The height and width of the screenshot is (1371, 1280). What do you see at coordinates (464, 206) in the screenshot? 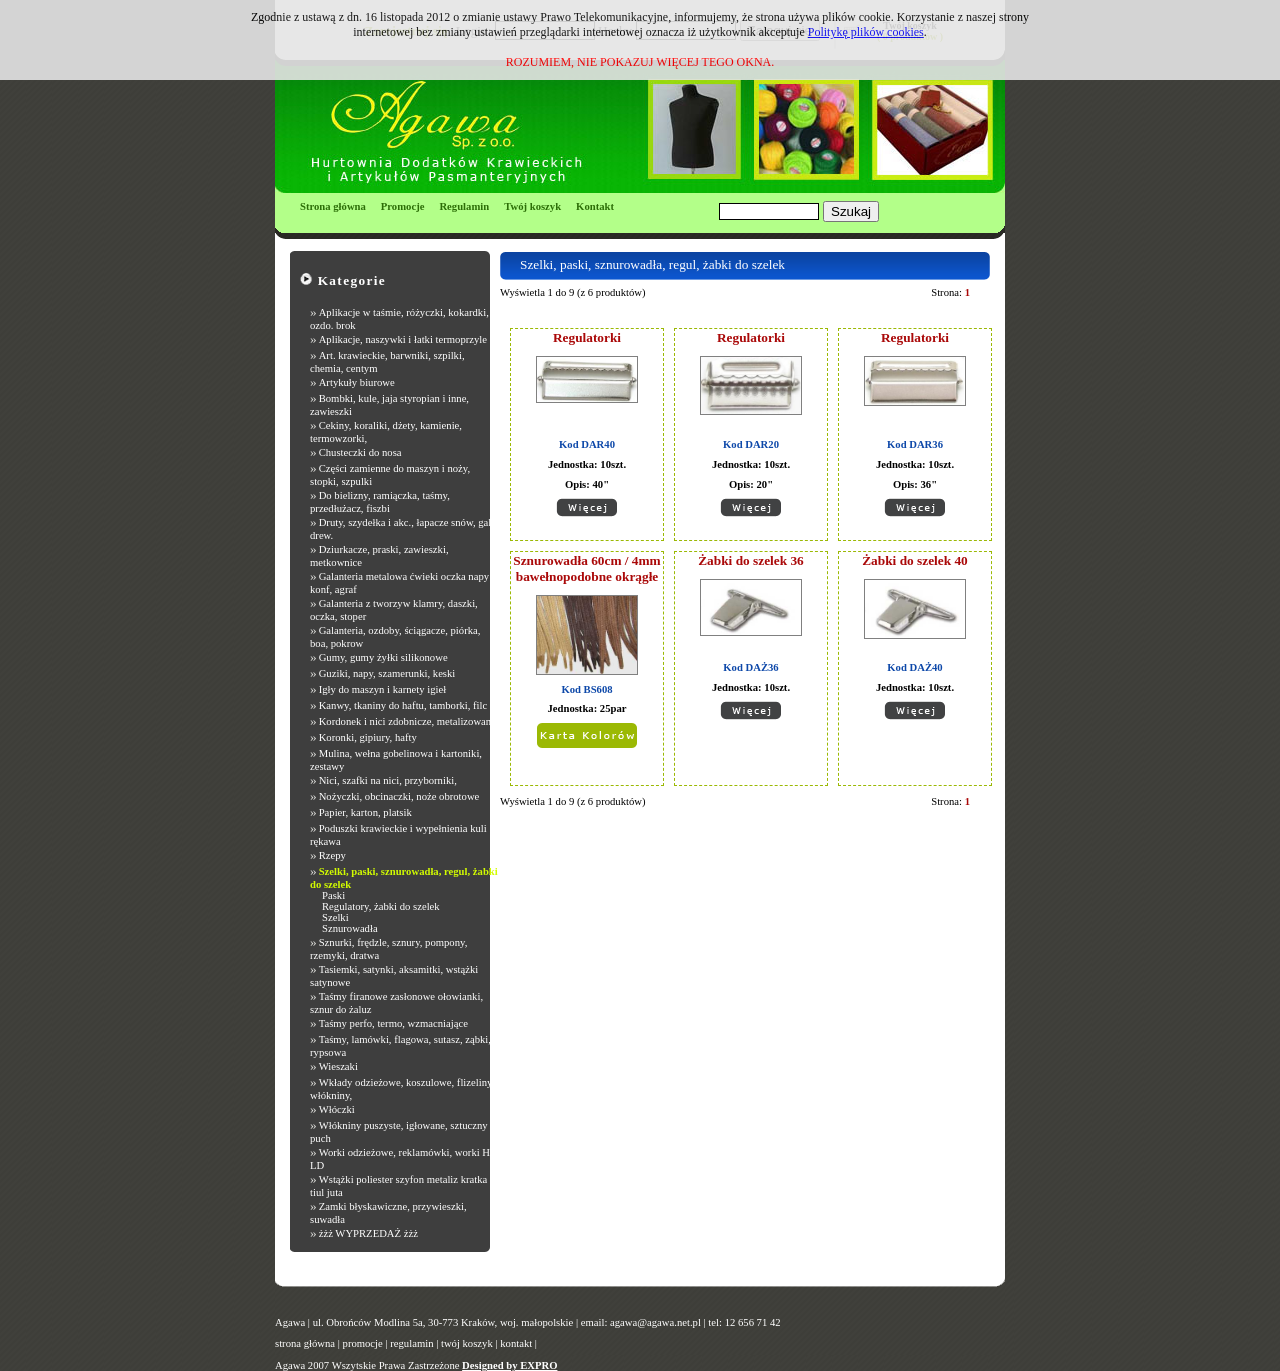
I see `Regulamin` at bounding box center [464, 206].